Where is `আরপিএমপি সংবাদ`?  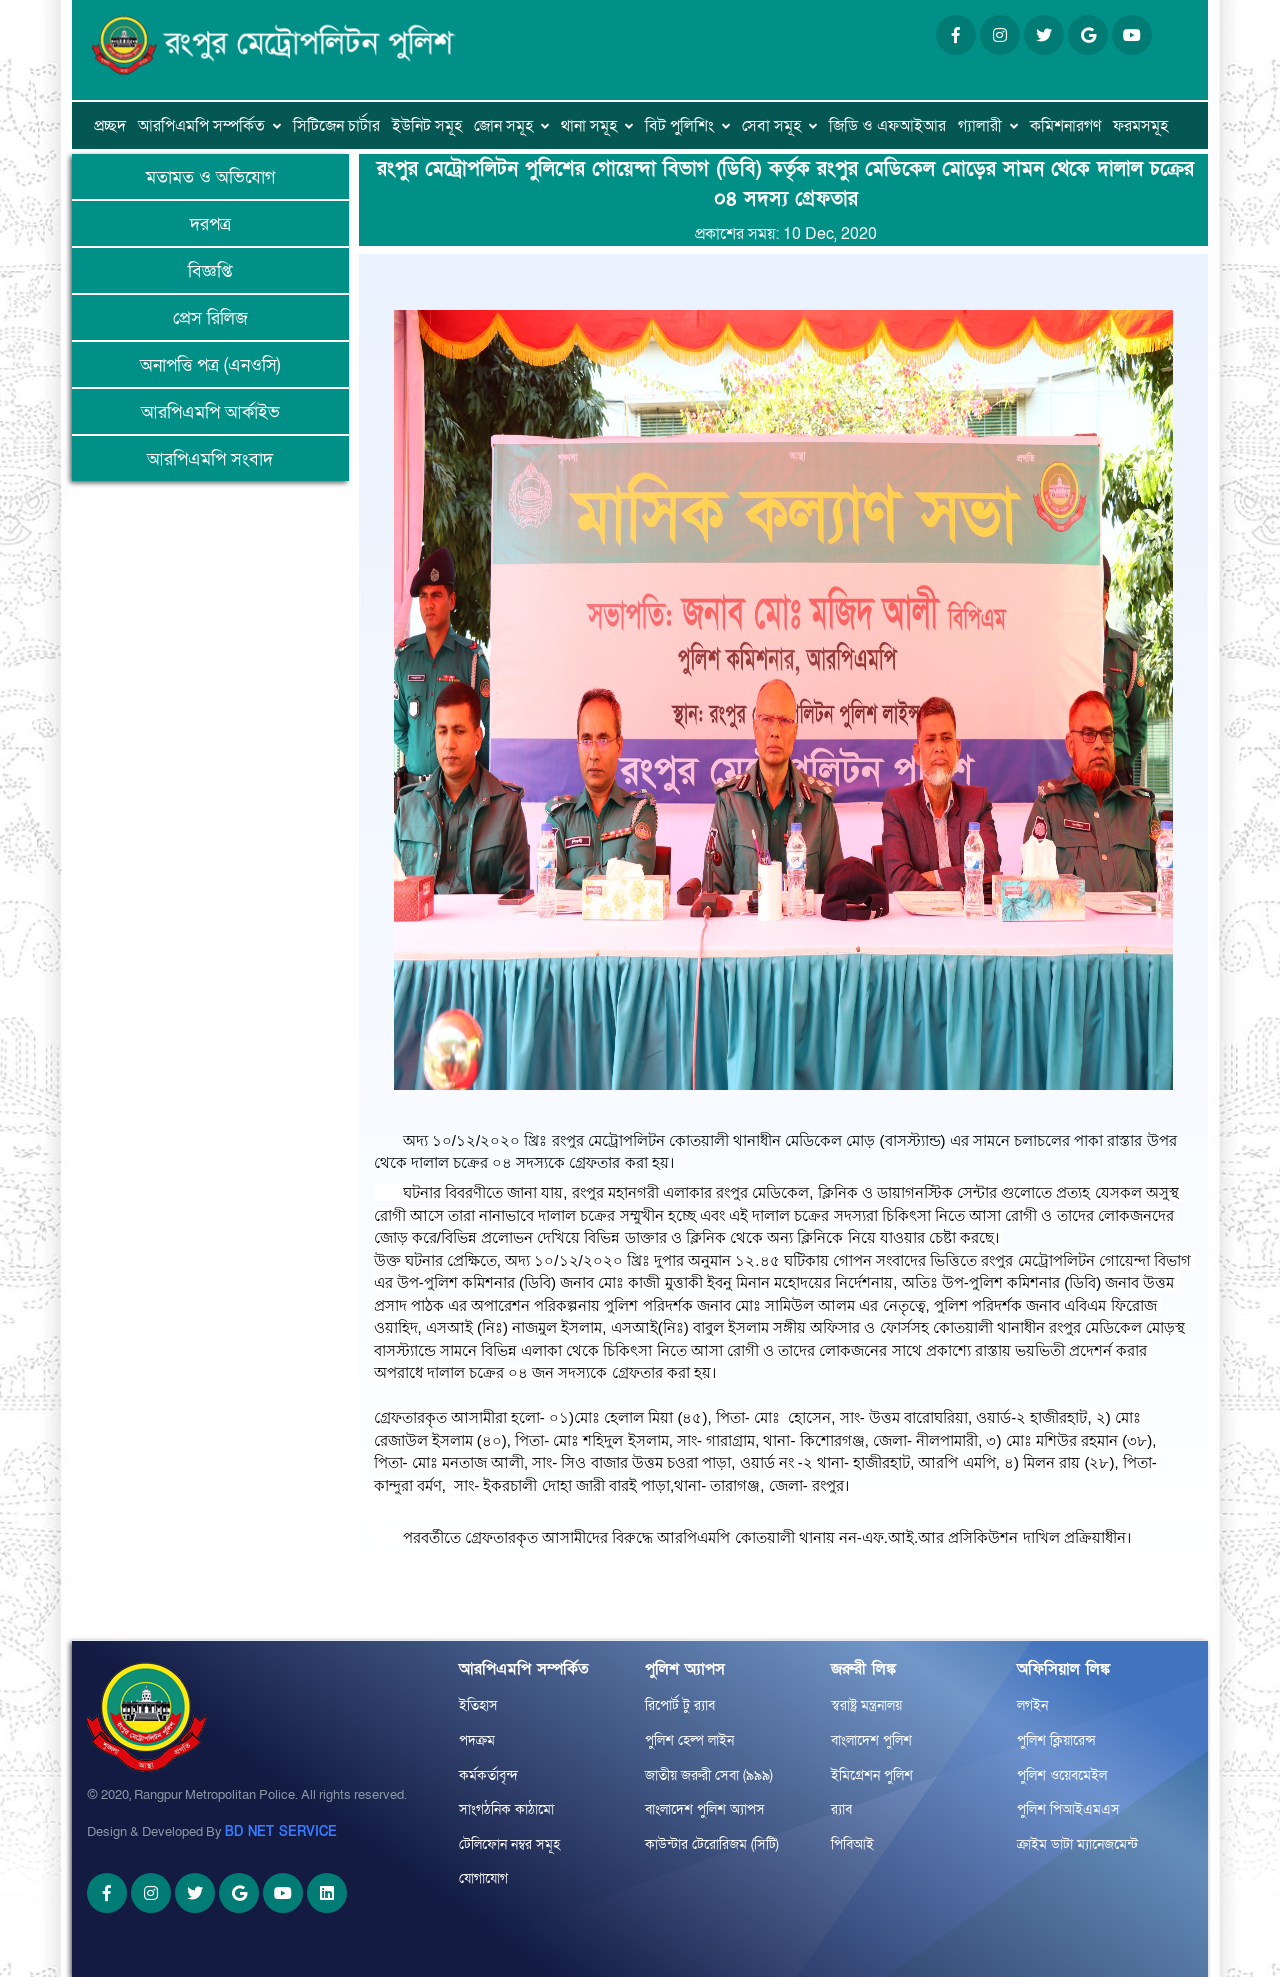 আরপিএমপি সংবাদ is located at coordinates (210, 459).